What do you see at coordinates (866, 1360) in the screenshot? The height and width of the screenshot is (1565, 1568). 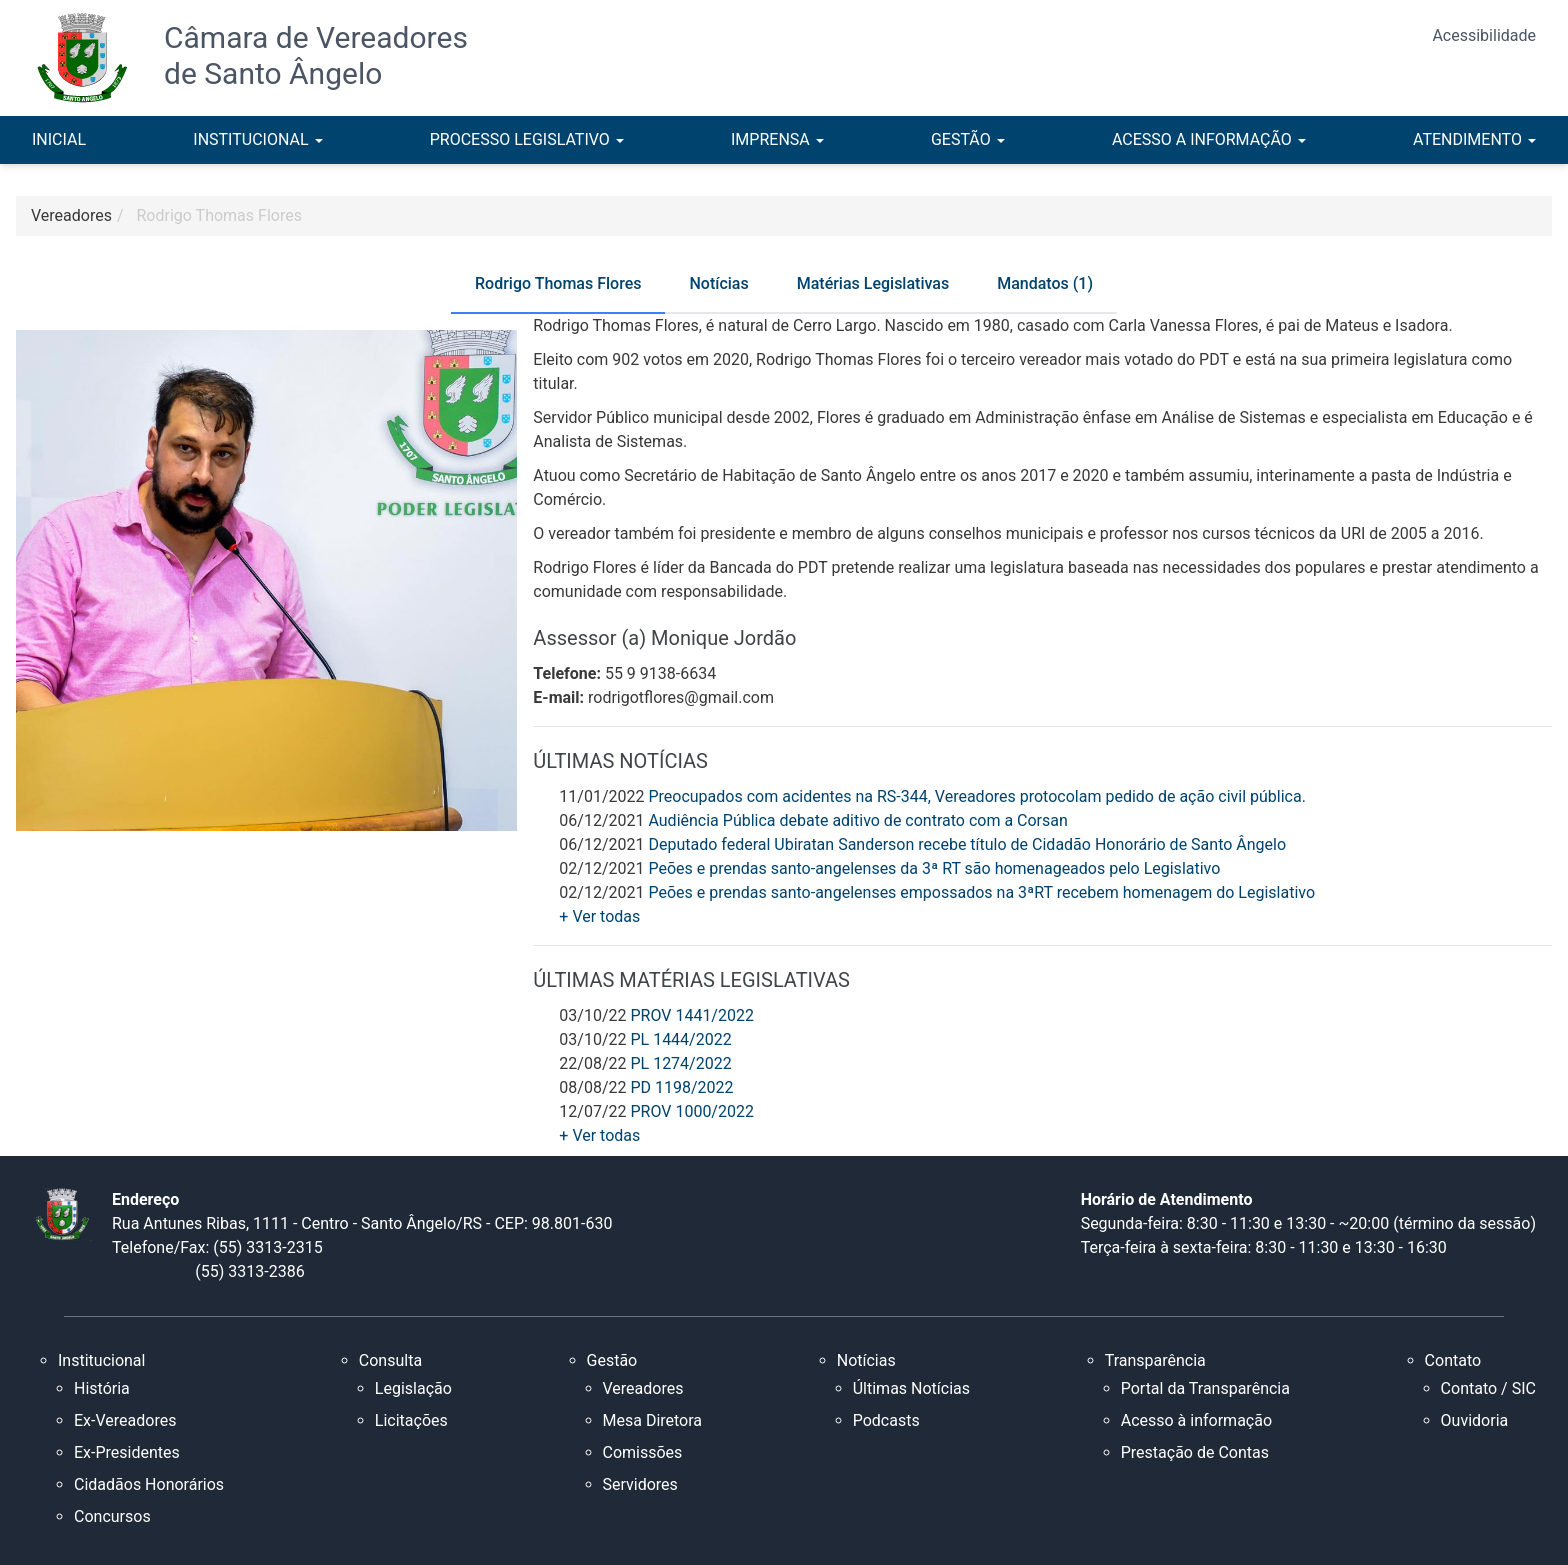 I see `Notícias` at bounding box center [866, 1360].